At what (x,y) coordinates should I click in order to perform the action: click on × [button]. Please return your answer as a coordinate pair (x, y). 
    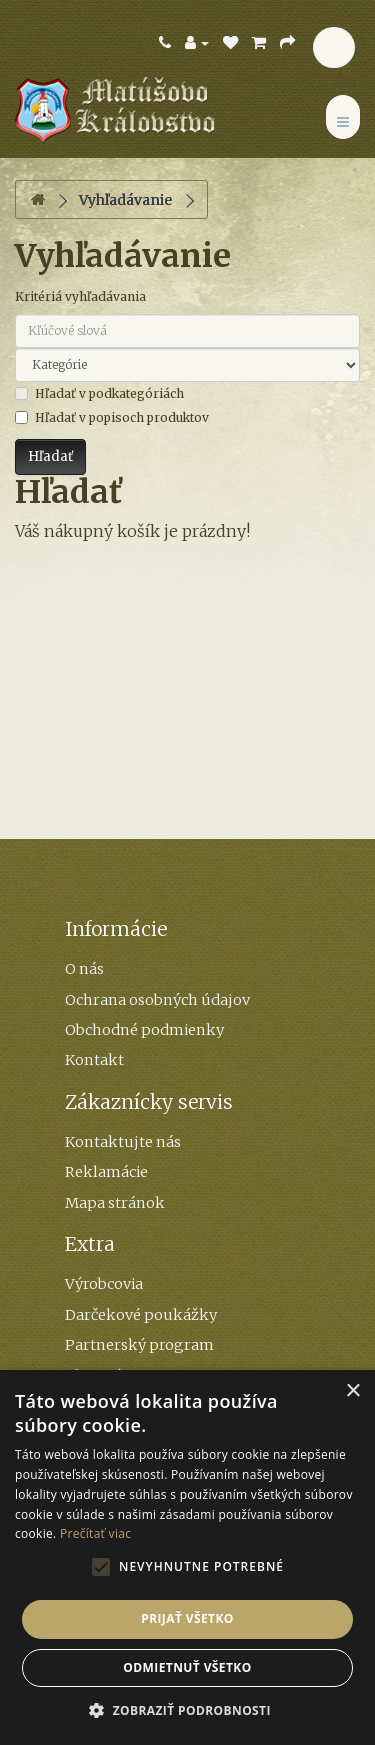
    Looking at the image, I should click on (352, 1391).